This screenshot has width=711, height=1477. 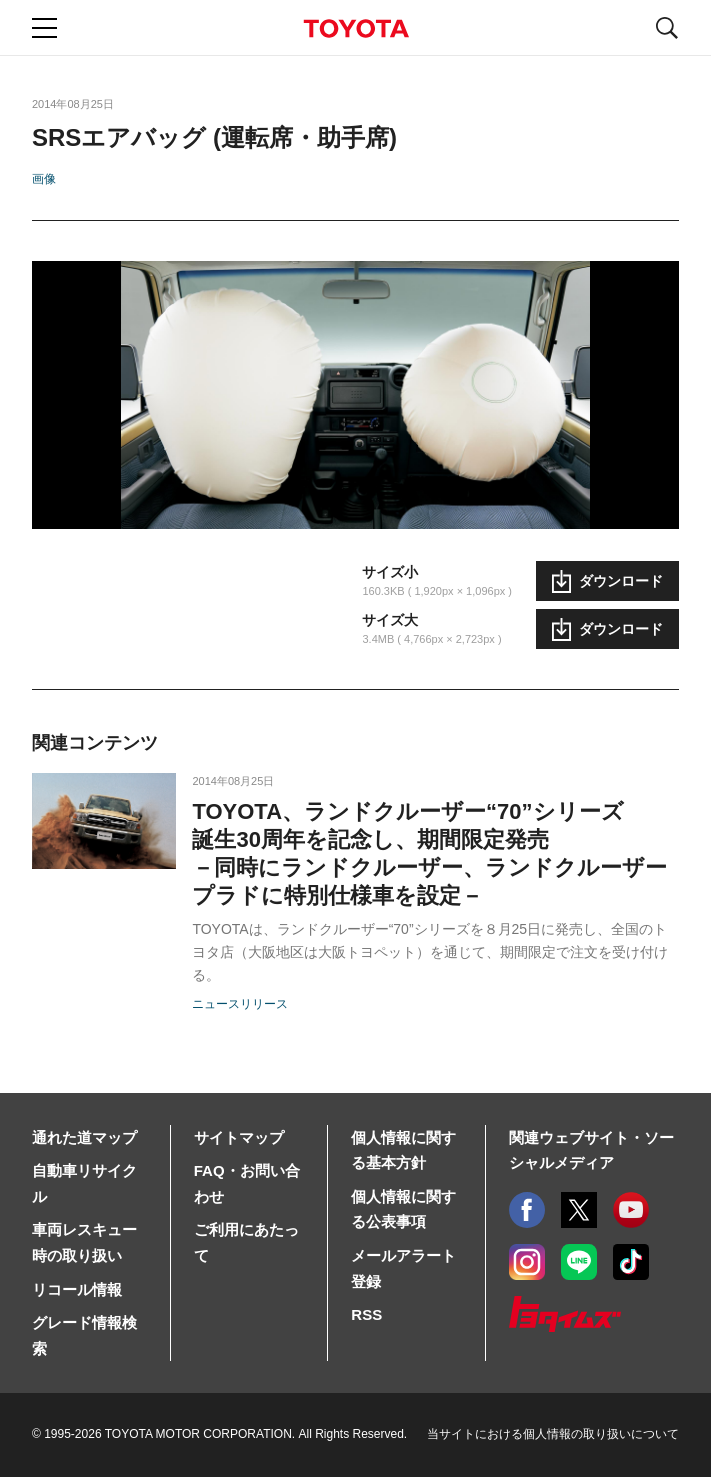 What do you see at coordinates (240, 1004) in the screenshot?
I see `ニュースリリース` at bounding box center [240, 1004].